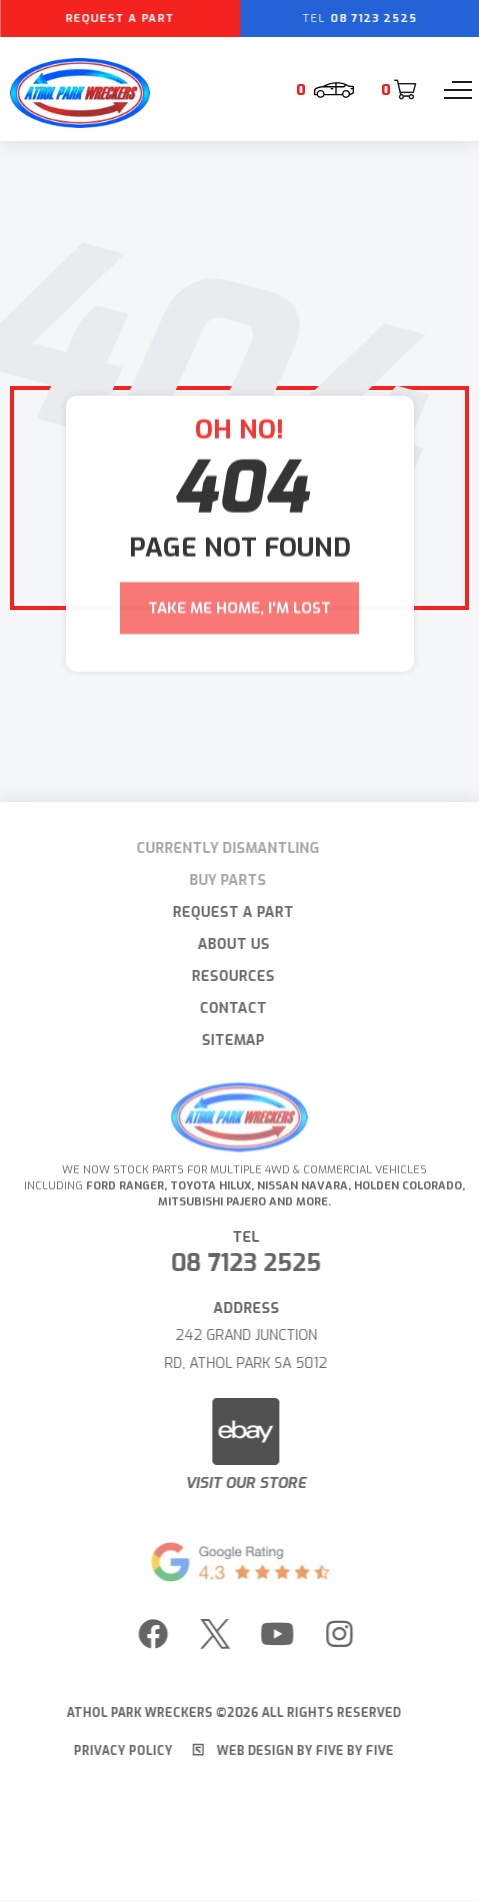 The image size is (479, 1901). What do you see at coordinates (227, 1008) in the screenshot?
I see `Contact` at bounding box center [227, 1008].